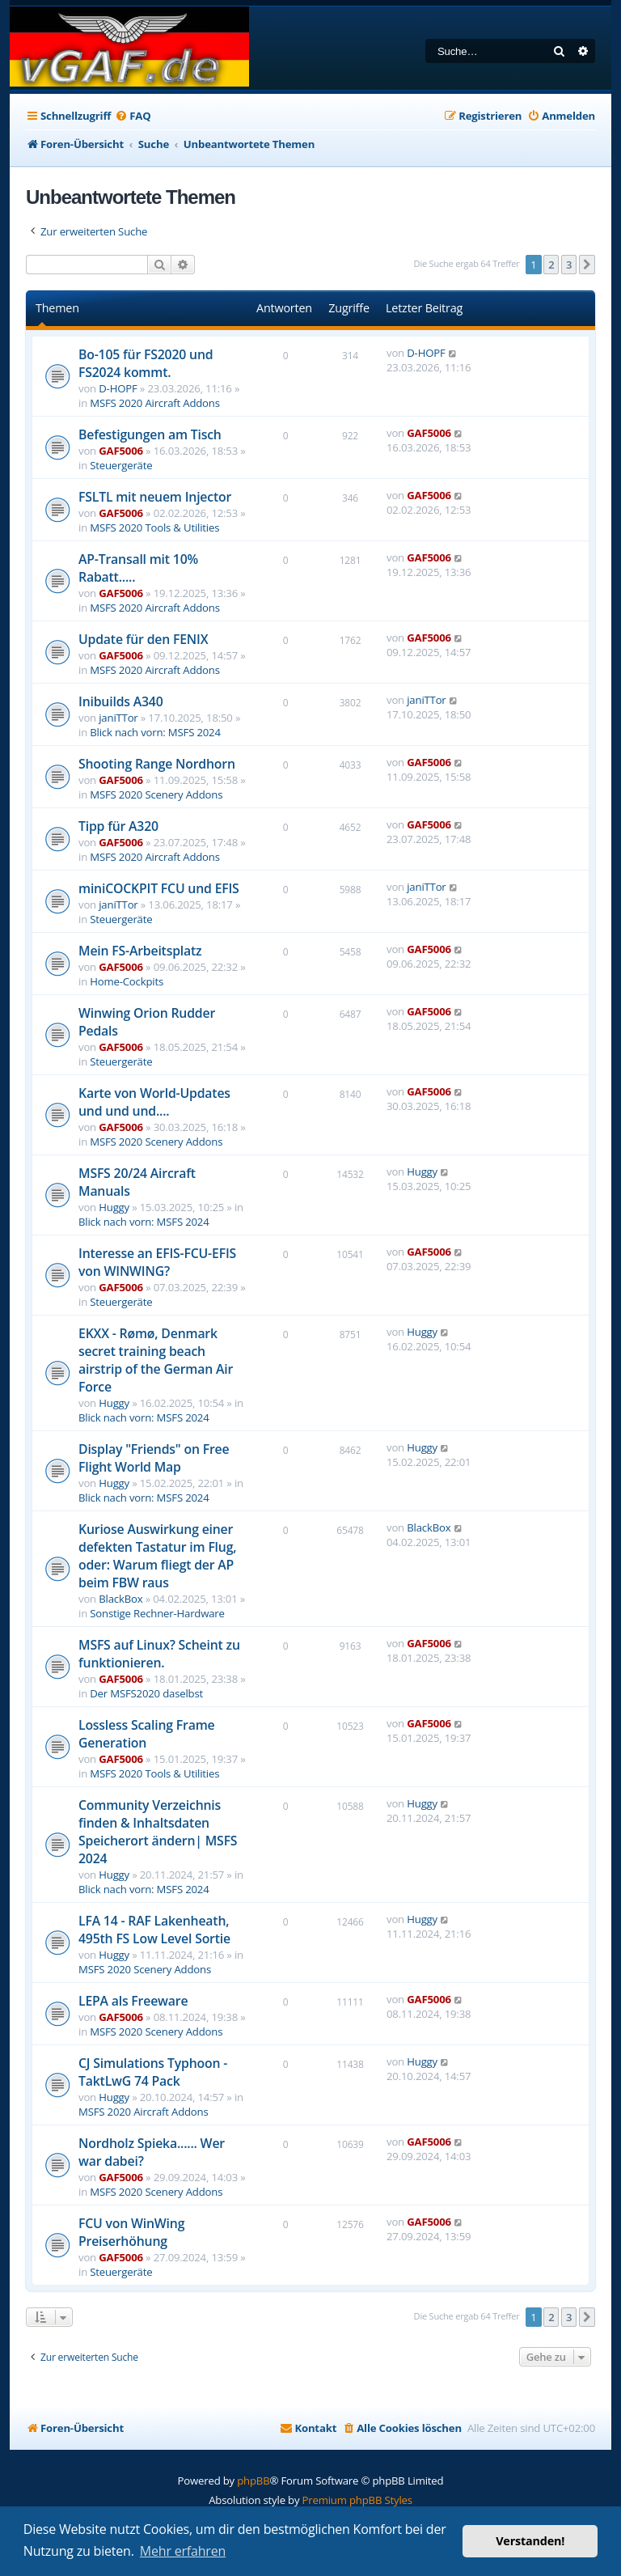 The height and width of the screenshot is (2576, 621). Describe the element at coordinates (159, 1653) in the screenshot. I see `MSFS auf Linux? Scheint zu funktionieren.` at that location.